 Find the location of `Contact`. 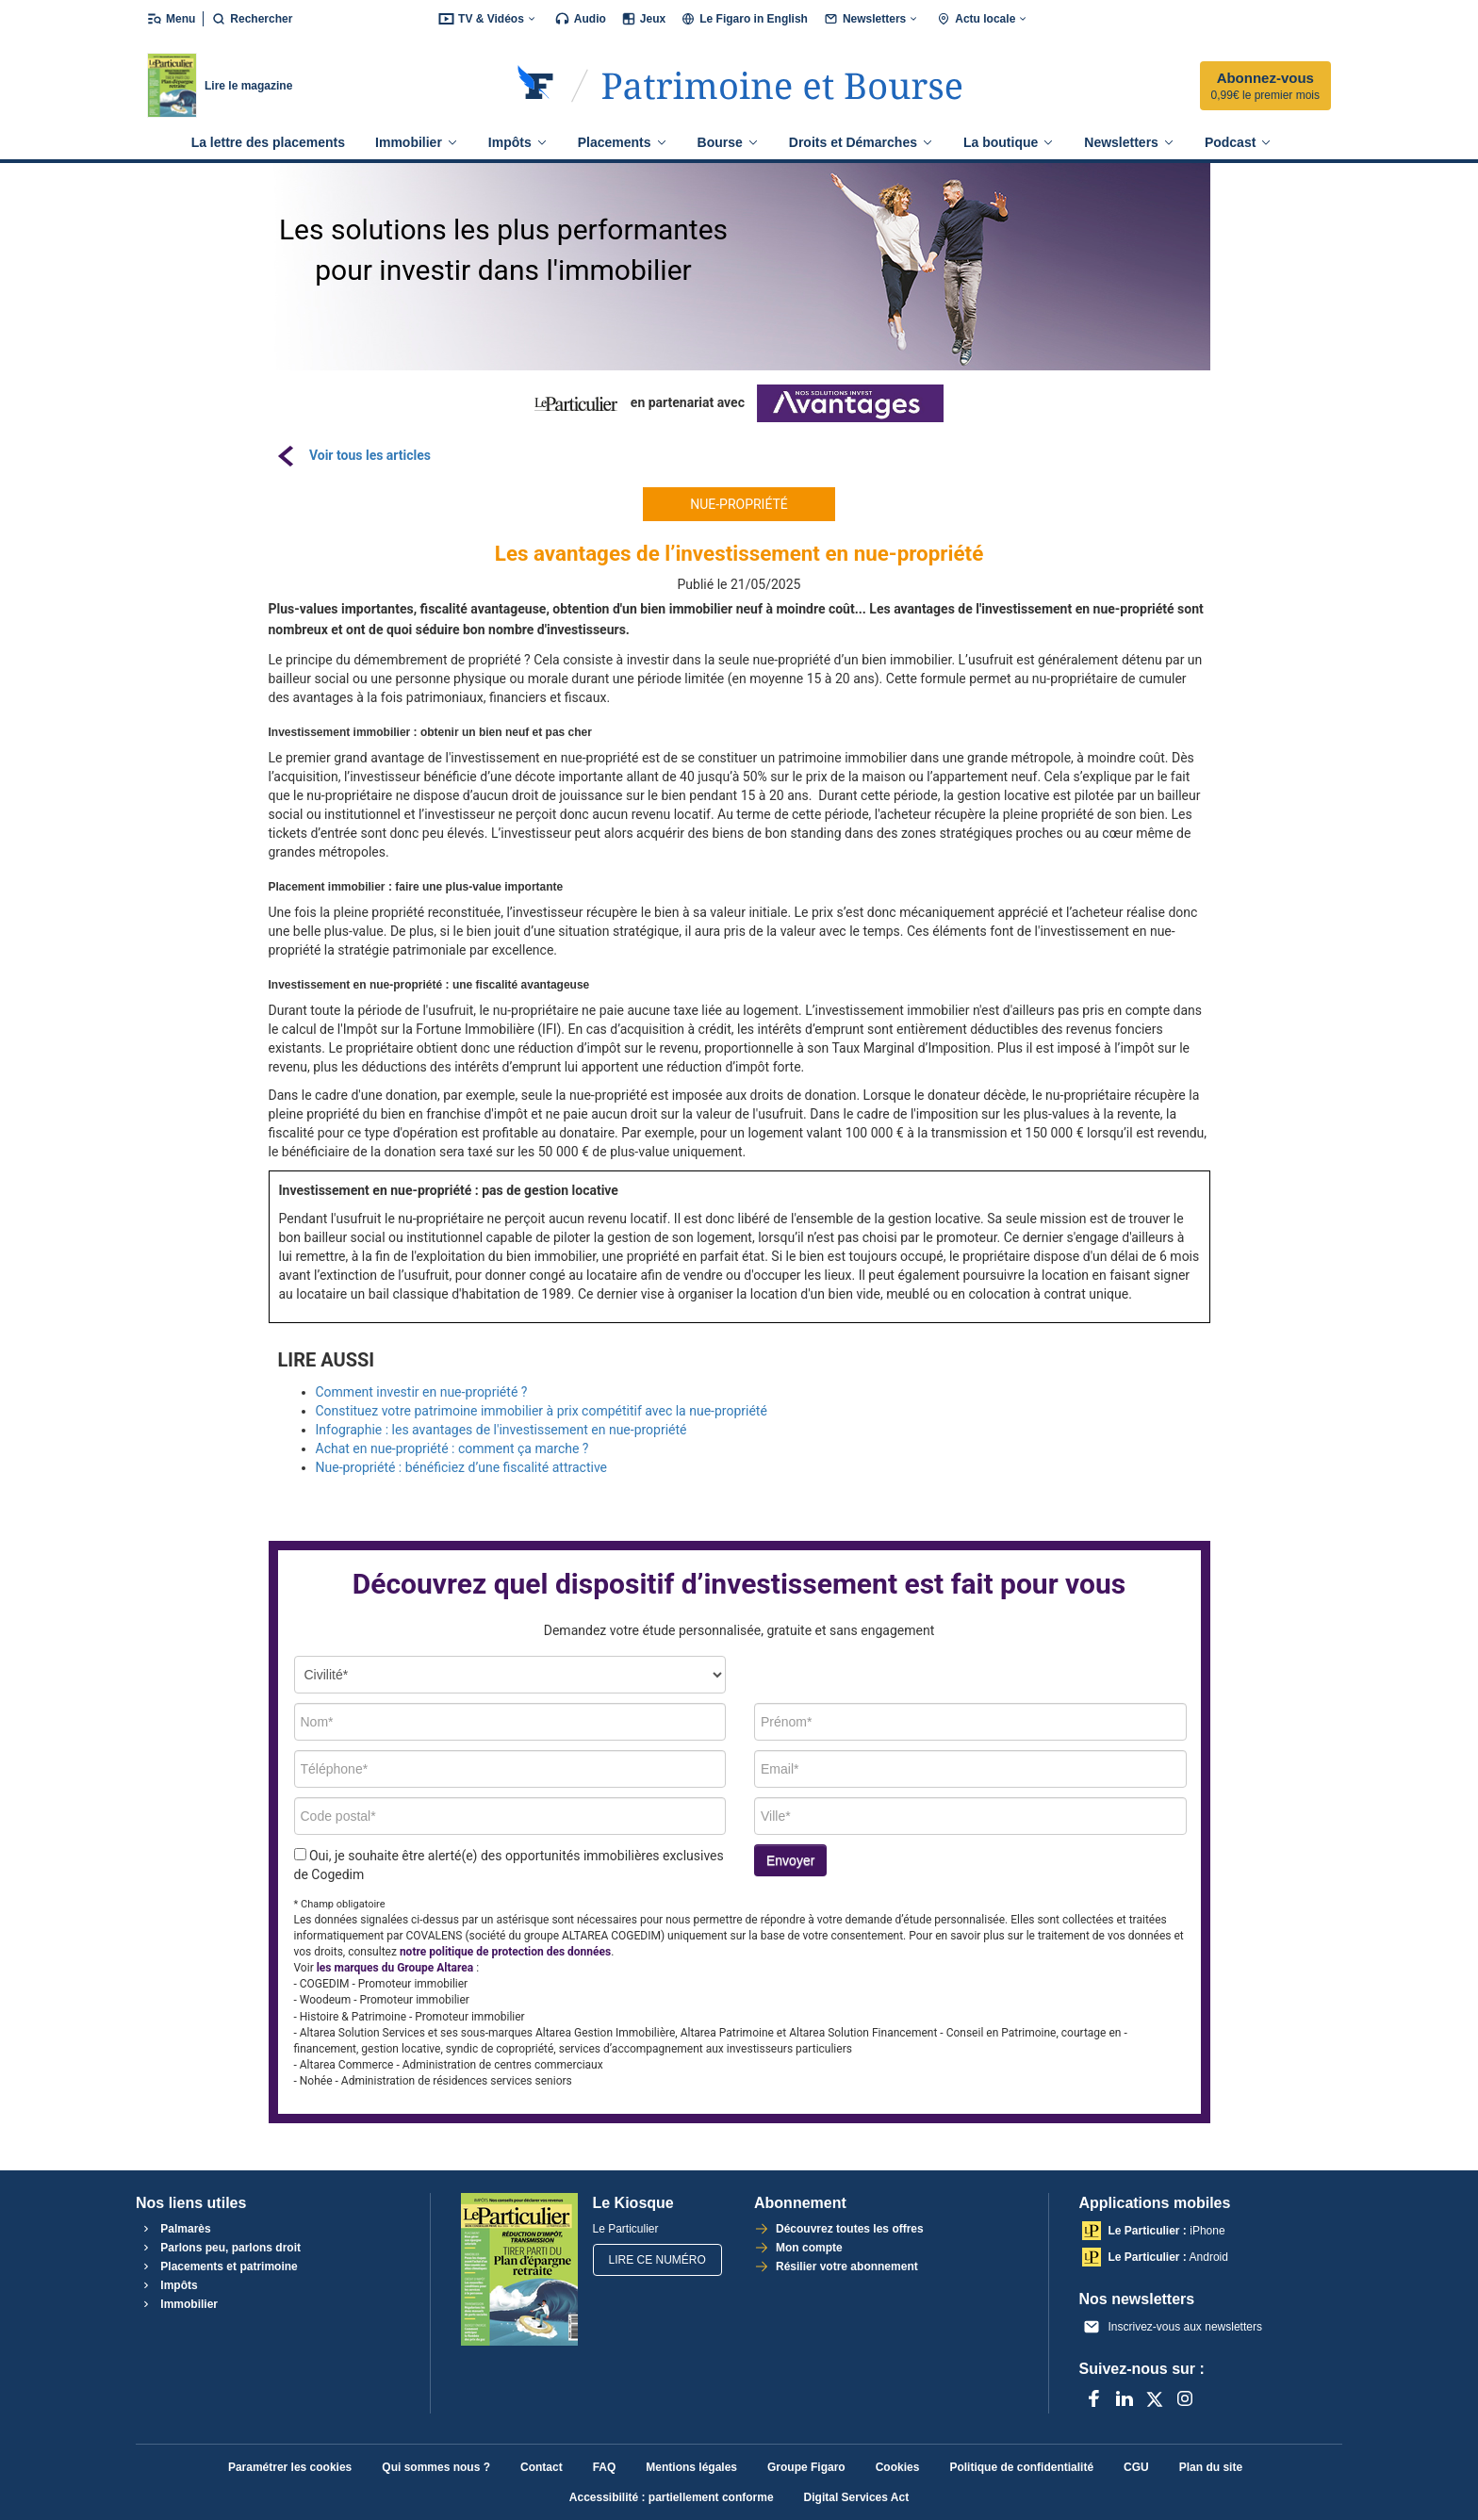

Contact is located at coordinates (541, 2467).